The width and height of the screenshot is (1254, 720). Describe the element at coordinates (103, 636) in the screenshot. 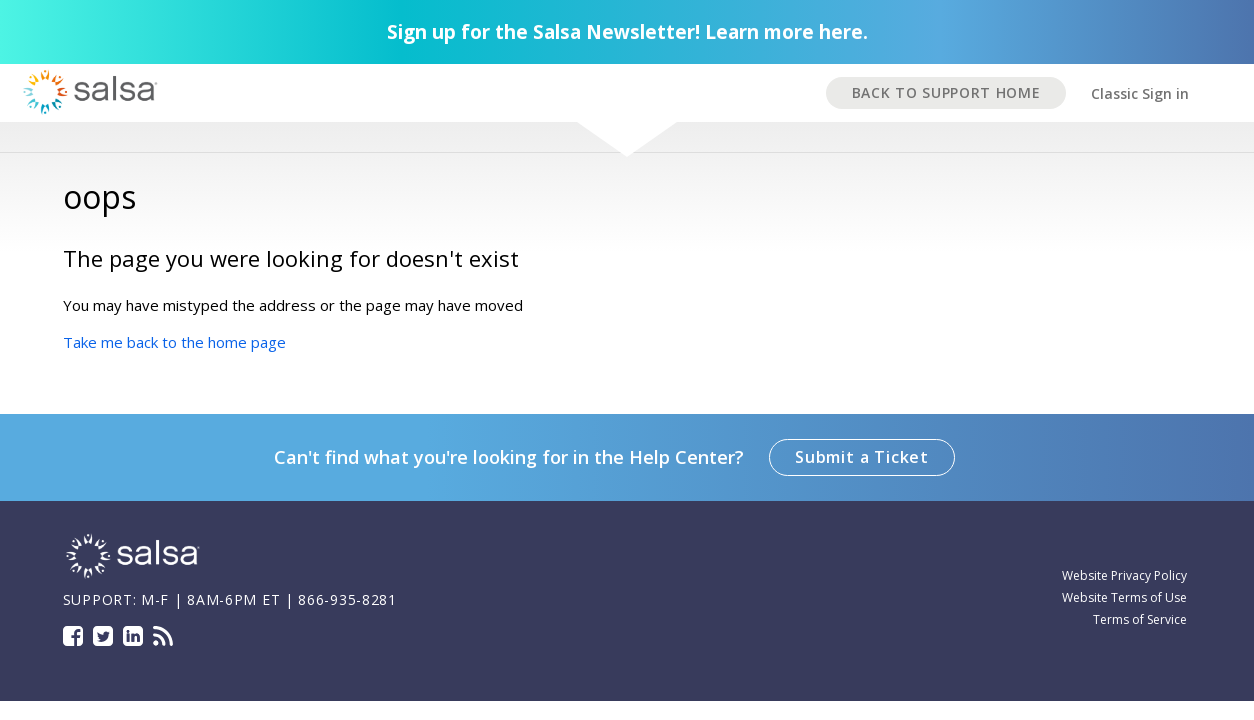

I see `Twitter` at that location.